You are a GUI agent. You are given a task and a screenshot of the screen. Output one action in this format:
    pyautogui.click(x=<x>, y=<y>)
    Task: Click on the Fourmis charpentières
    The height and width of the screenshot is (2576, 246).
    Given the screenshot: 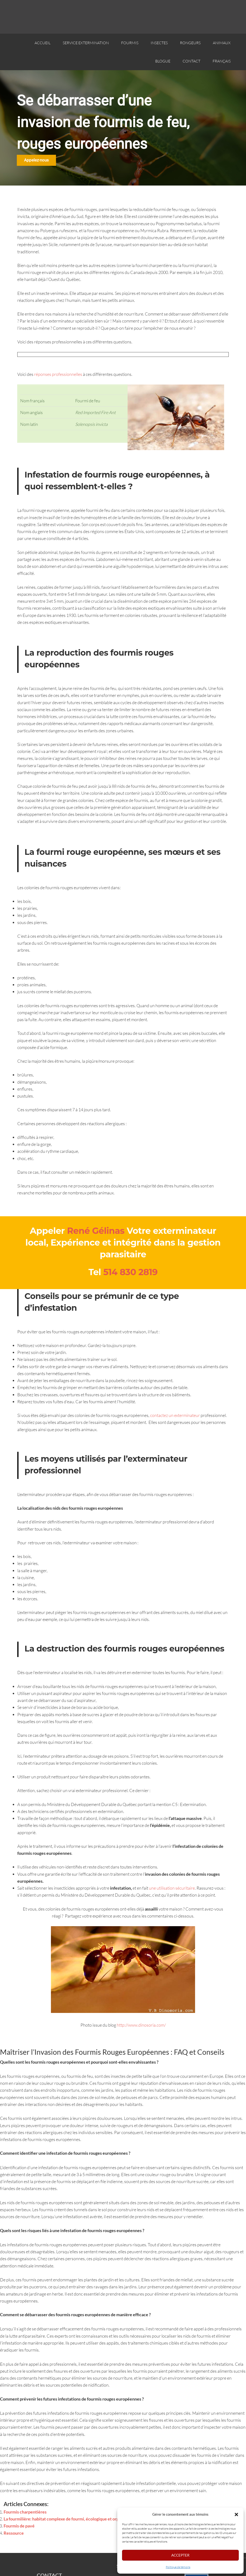 What is the action you would take?
    pyautogui.click(x=25, y=2511)
    